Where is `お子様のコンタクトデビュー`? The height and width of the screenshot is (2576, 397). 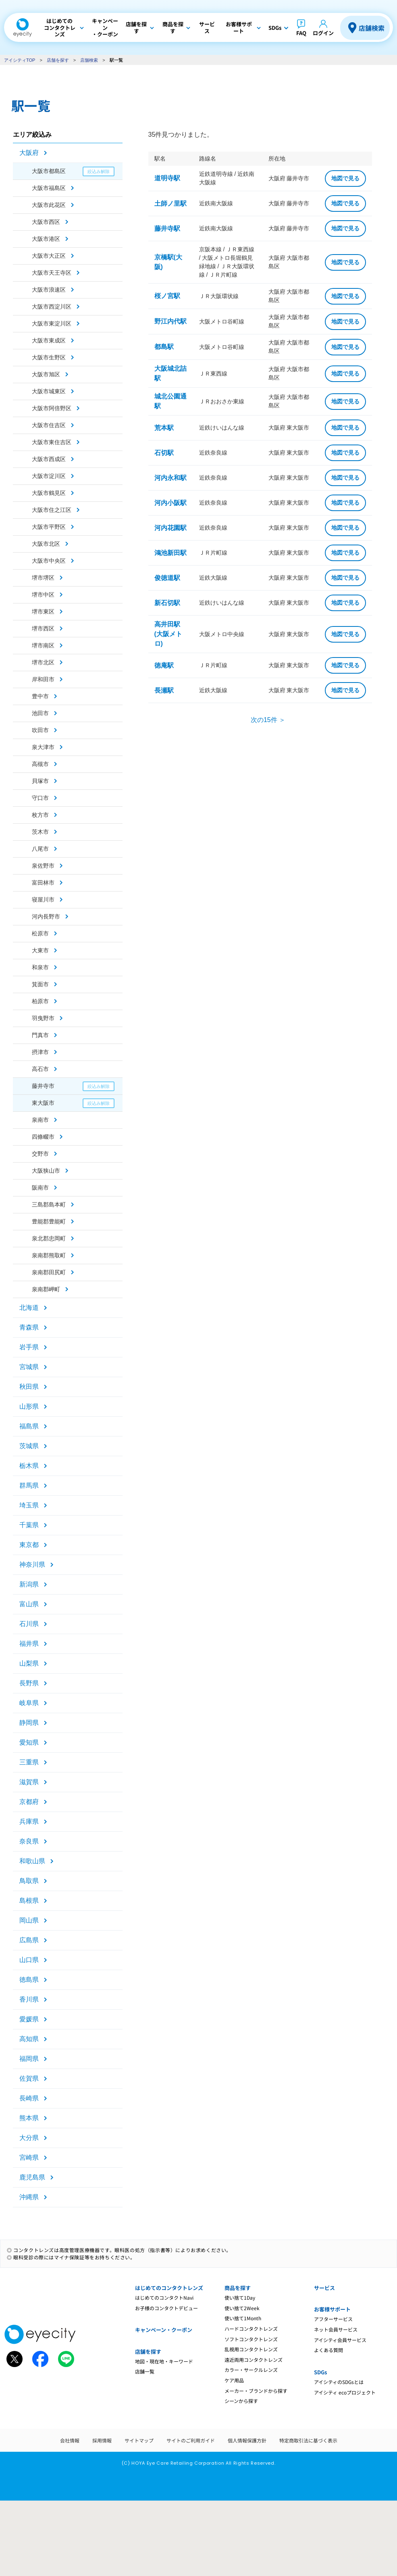 お子様のコンタクトデビュー is located at coordinates (166, 2308).